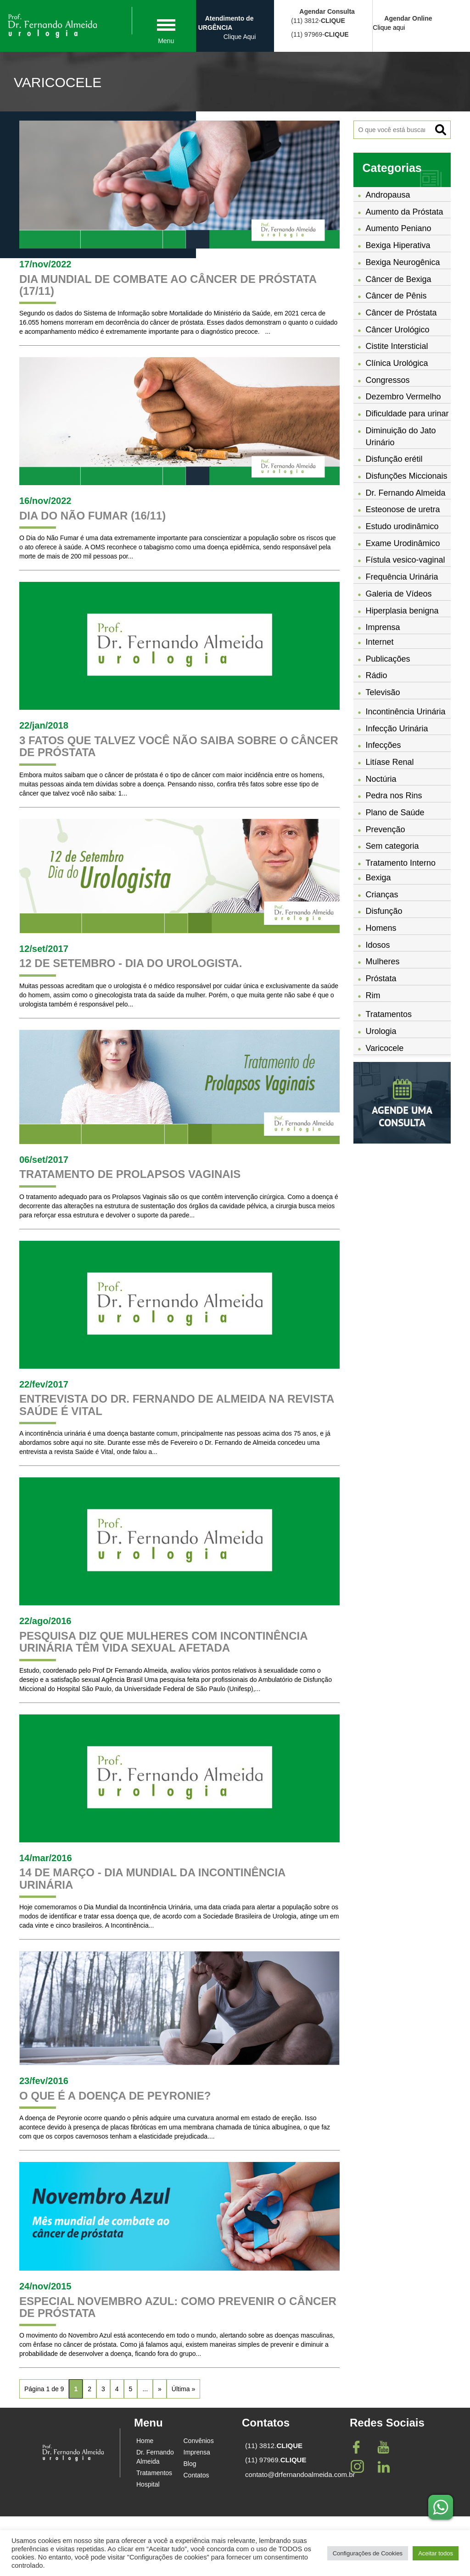 The height and width of the screenshot is (2576, 470). What do you see at coordinates (197, 2452) in the screenshot?
I see `Imprensa` at bounding box center [197, 2452].